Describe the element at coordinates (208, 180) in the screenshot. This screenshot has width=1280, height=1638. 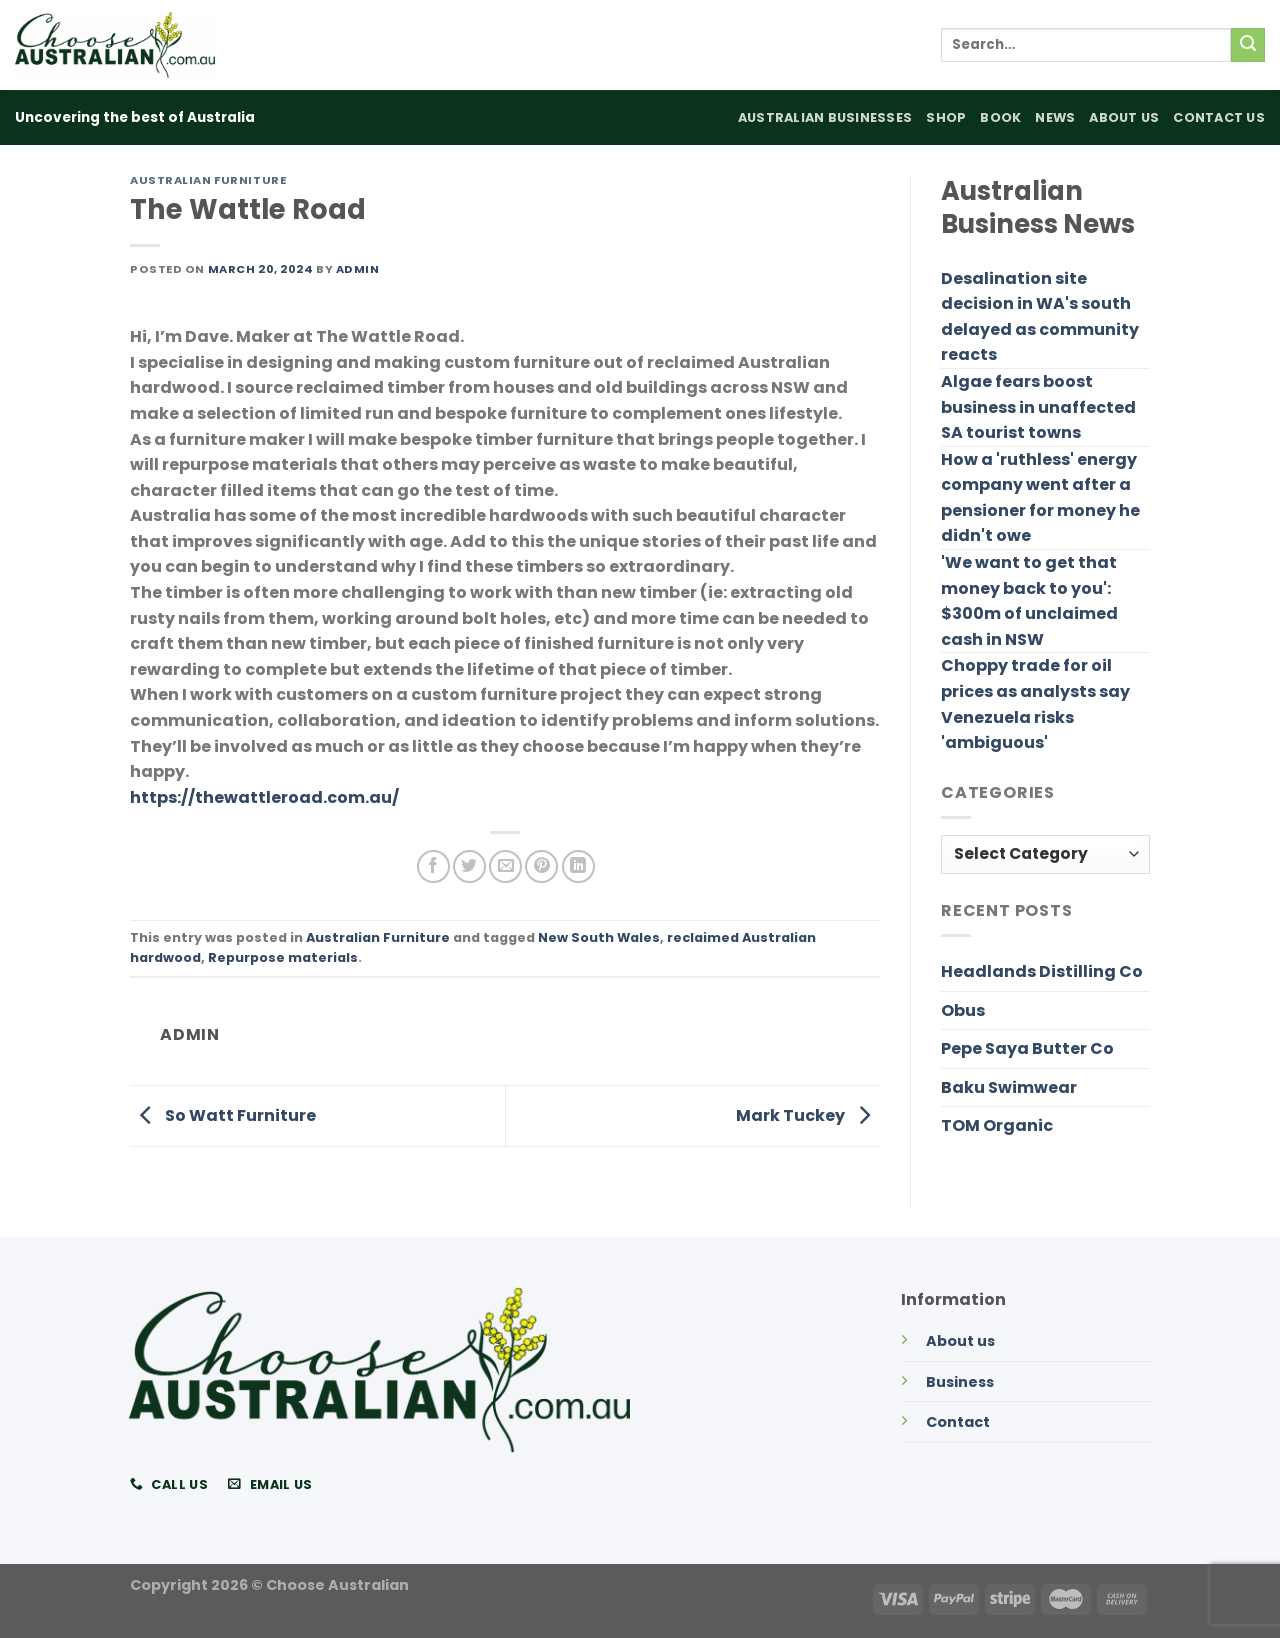
I see `Australian Furniture` at that location.